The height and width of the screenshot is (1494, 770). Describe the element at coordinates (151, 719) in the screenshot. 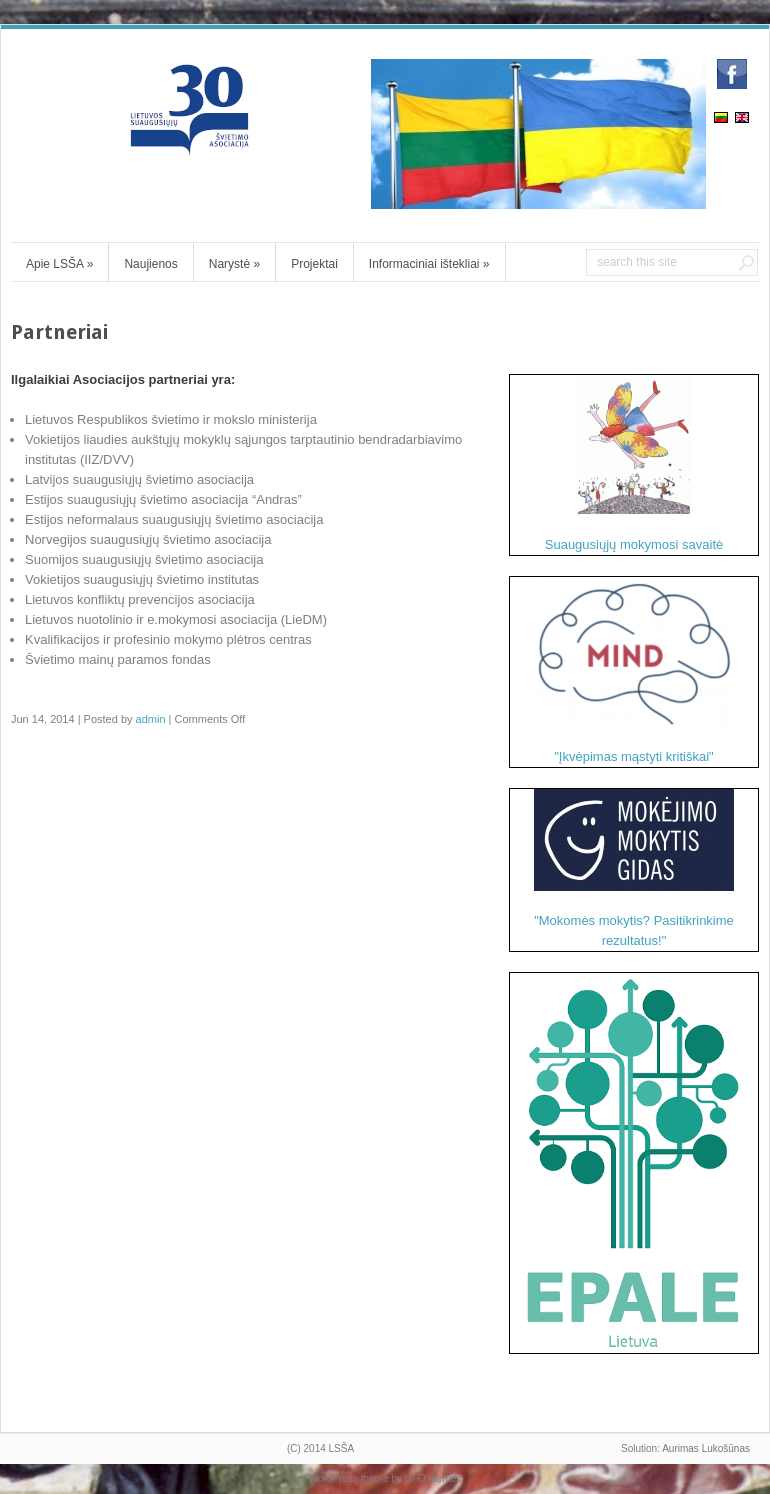

I see `admin` at that location.